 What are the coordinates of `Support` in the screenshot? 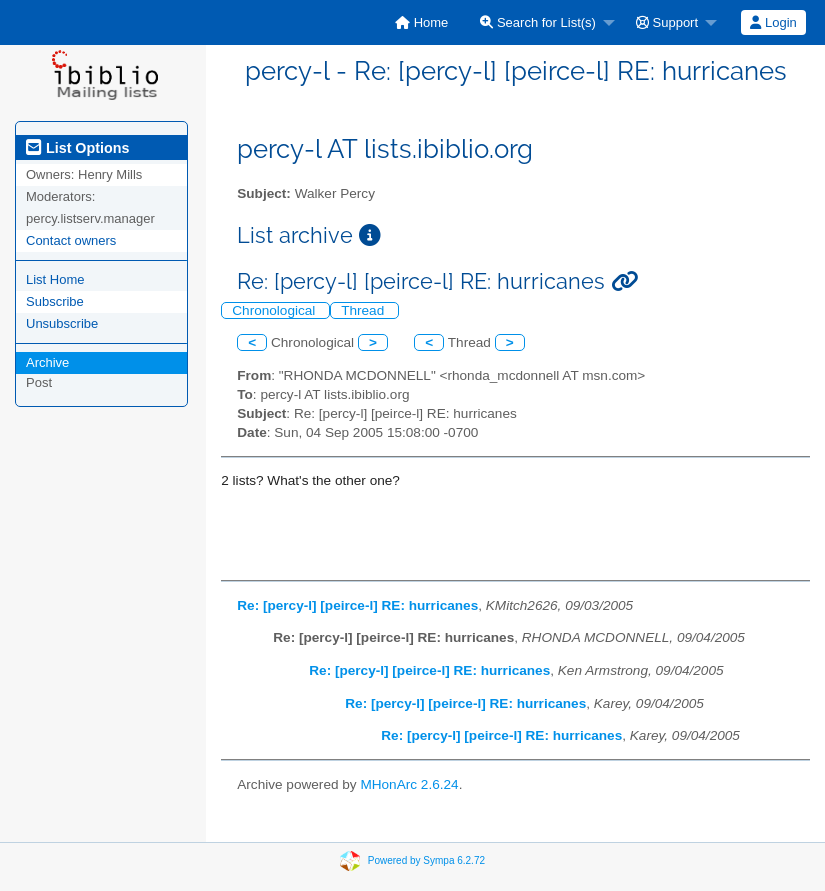 It's located at (667, 22).